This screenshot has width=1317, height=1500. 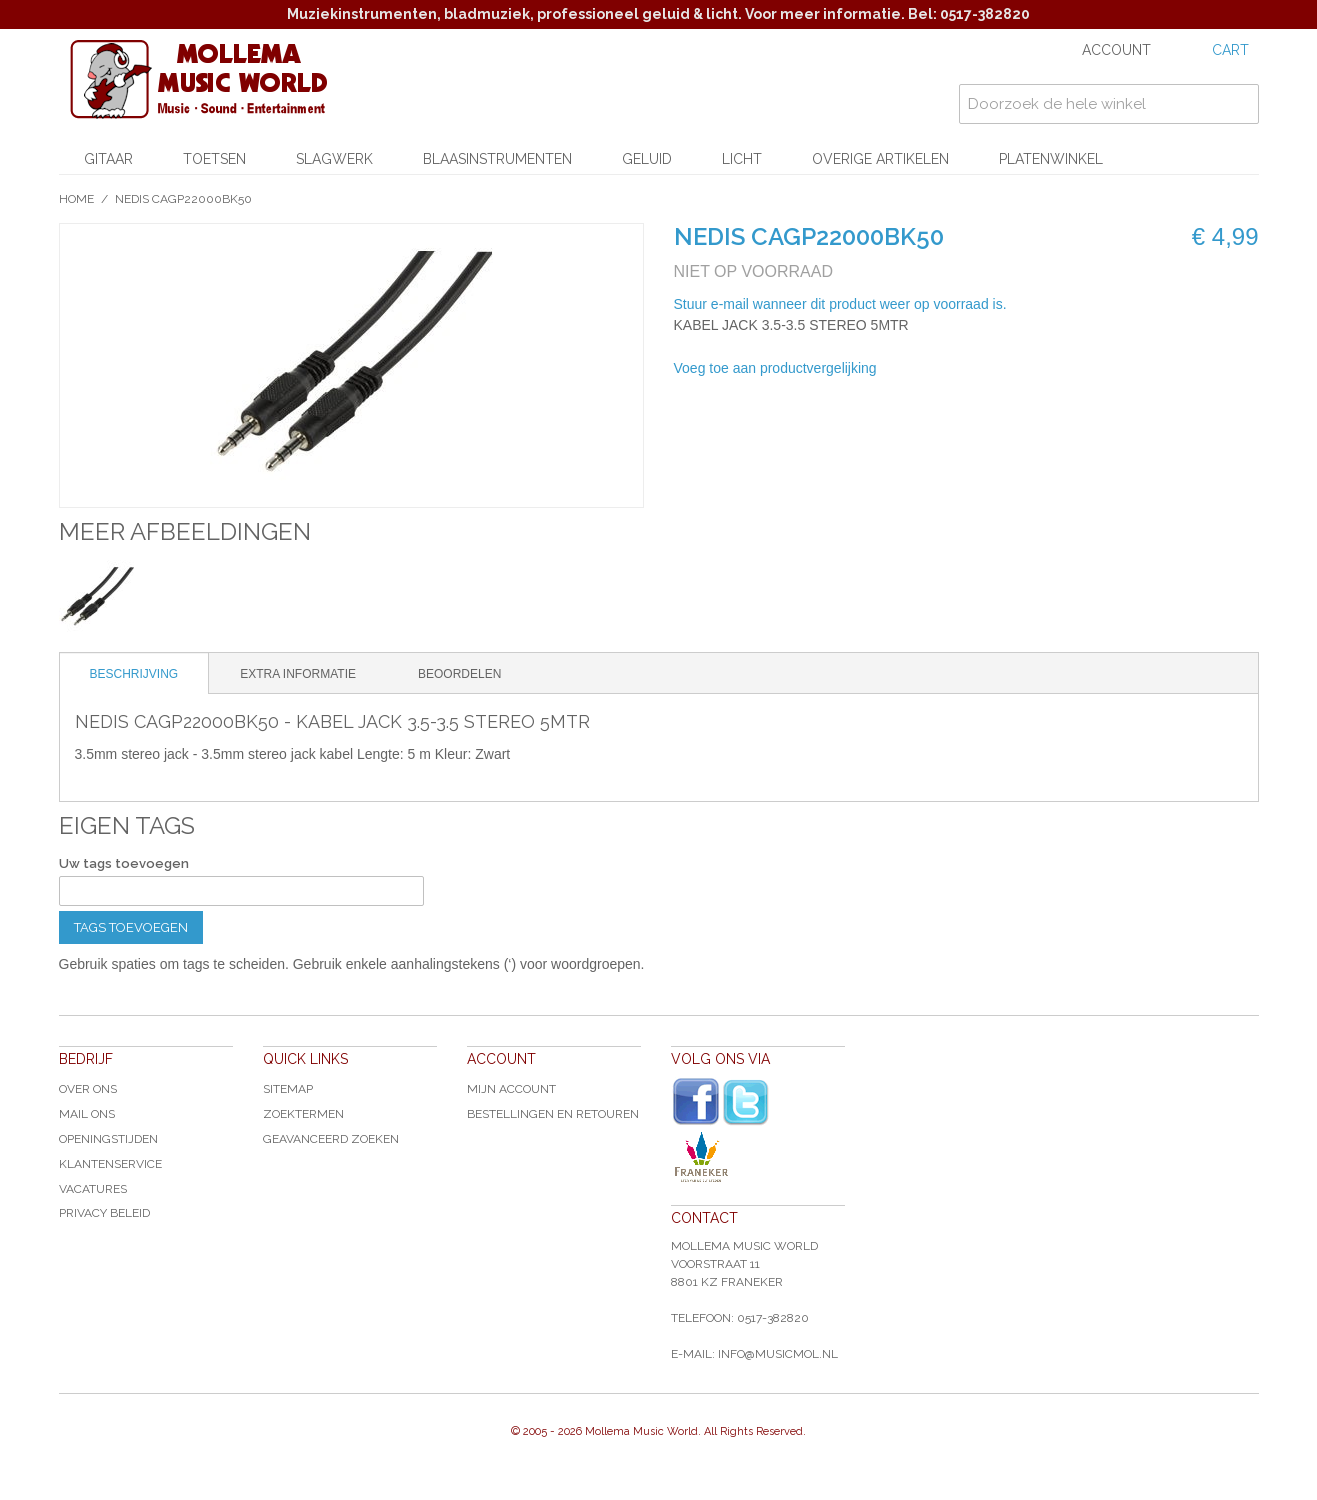 I want to click on Bestellingen en Retouren, so click(x=553, y=1114).